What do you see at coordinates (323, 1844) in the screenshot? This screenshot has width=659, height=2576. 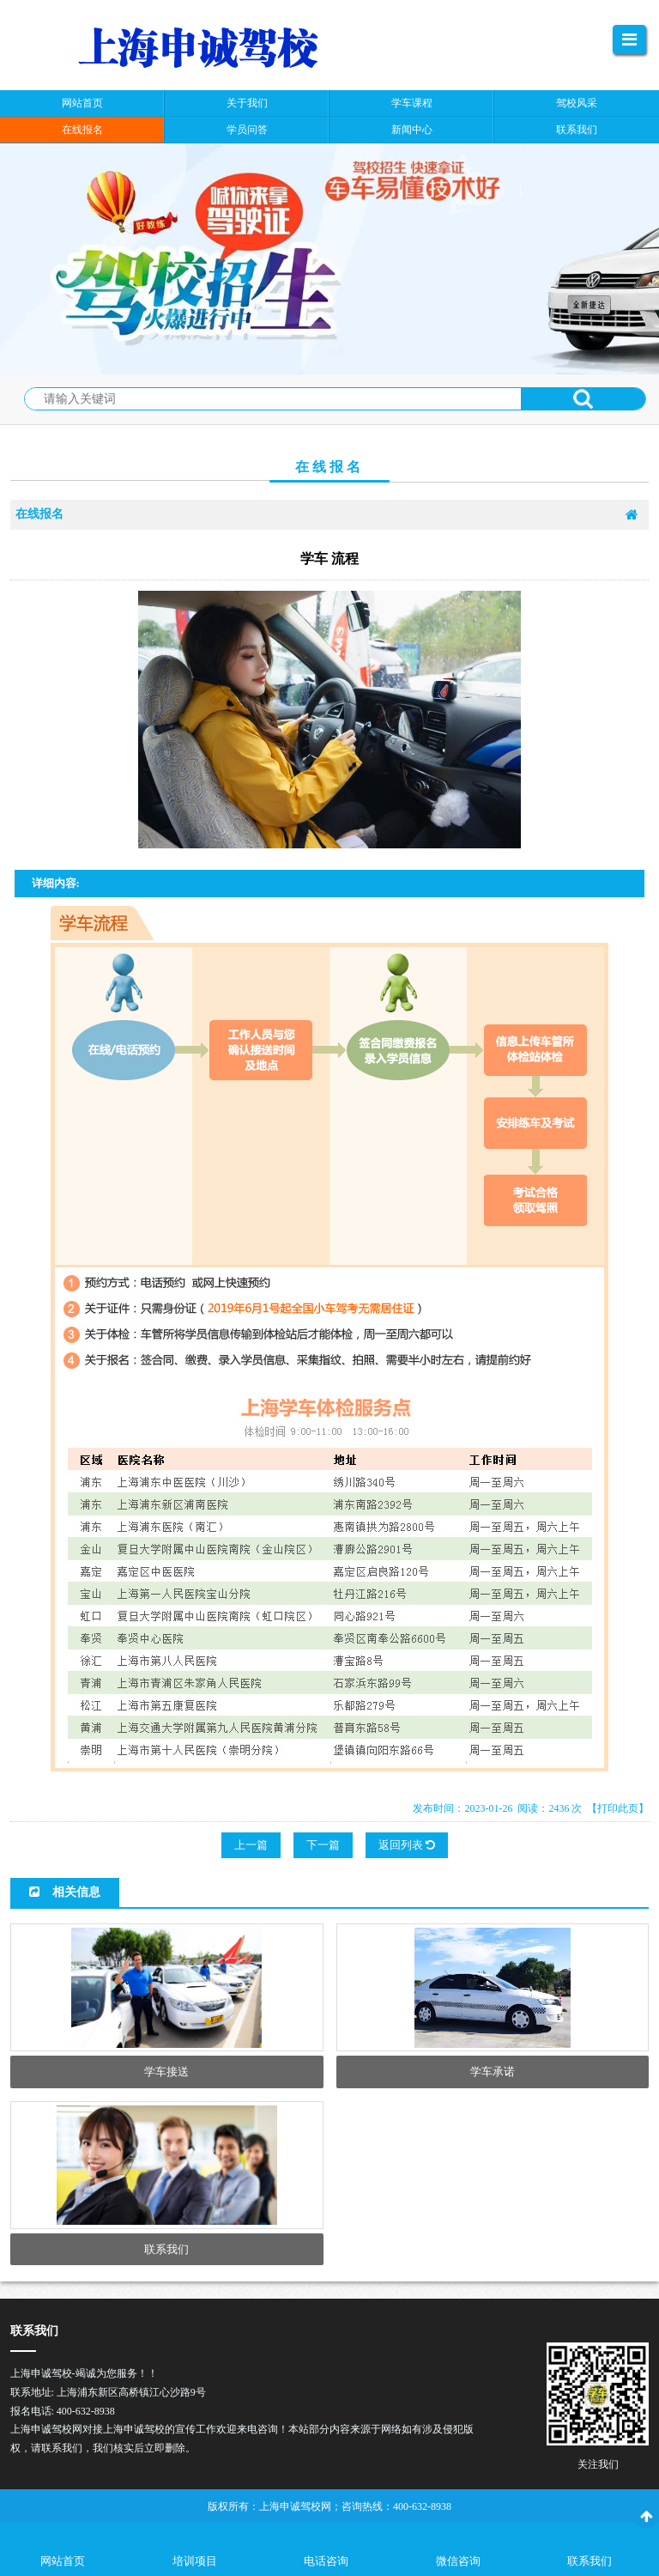 I see `下一篇` at bounding box center [323, 1844].